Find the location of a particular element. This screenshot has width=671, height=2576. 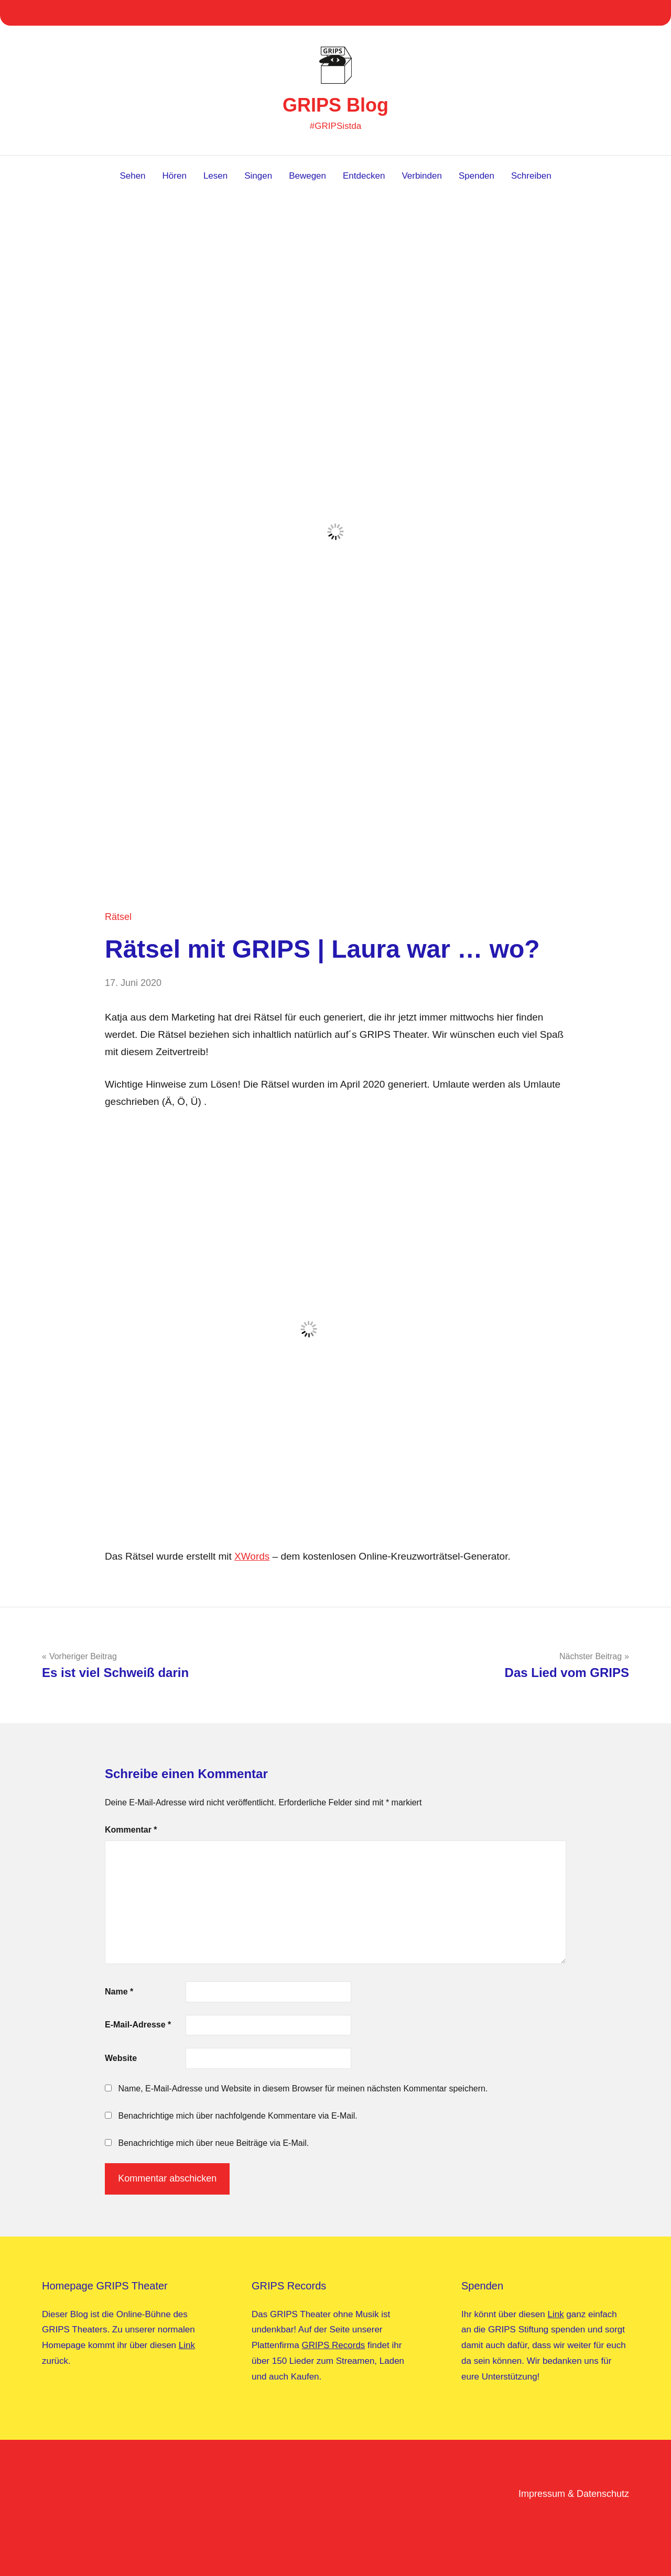

GRIPS Blog is located at coordinates (335, 105).